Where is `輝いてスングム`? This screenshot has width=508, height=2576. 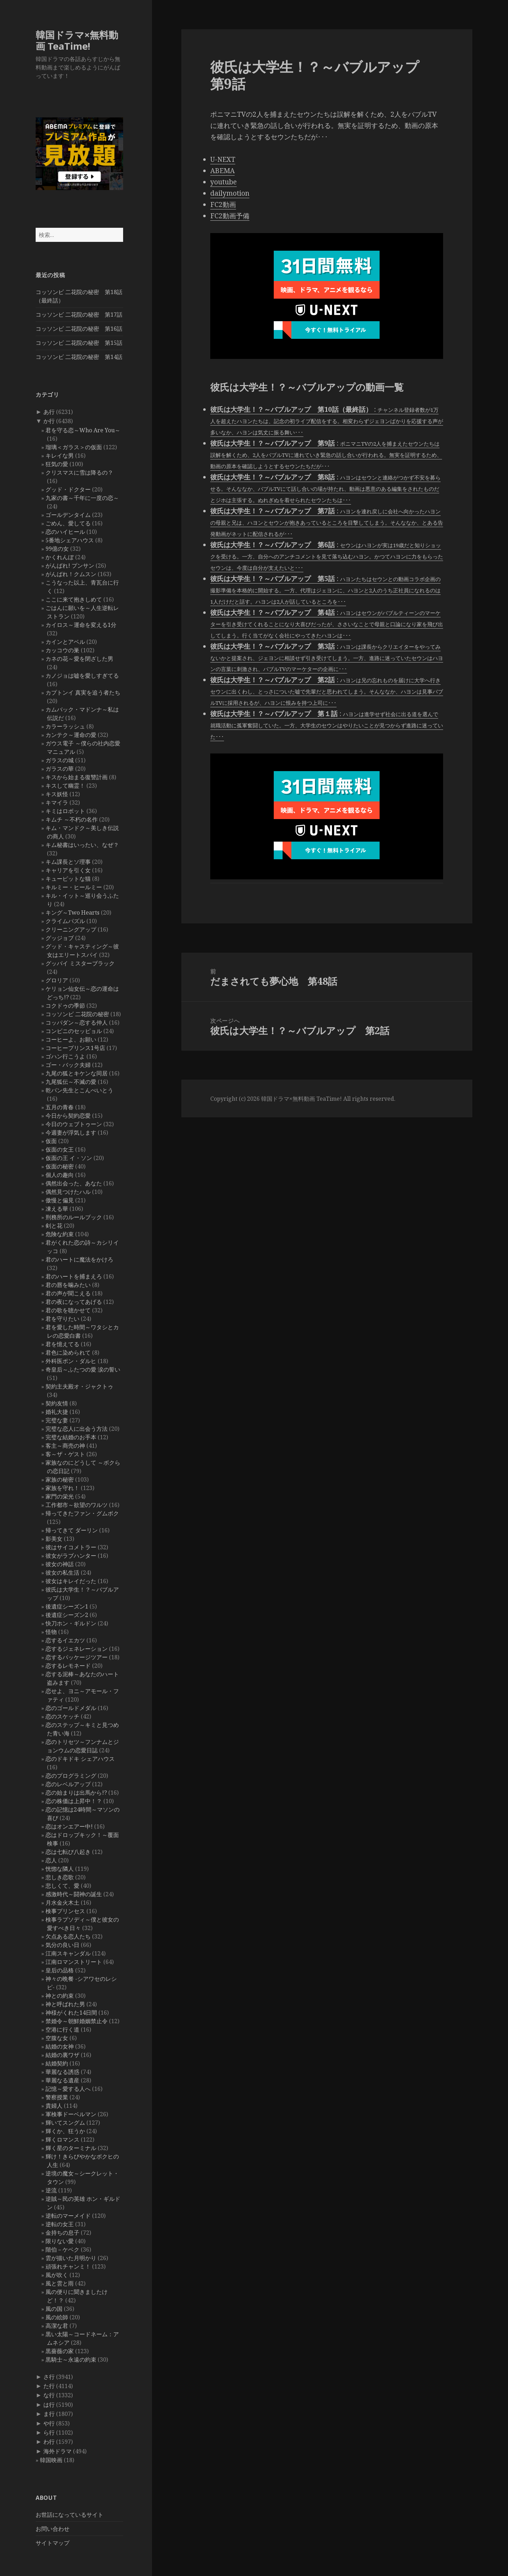 輝いてスングム is located at coordinates (65, 2122).